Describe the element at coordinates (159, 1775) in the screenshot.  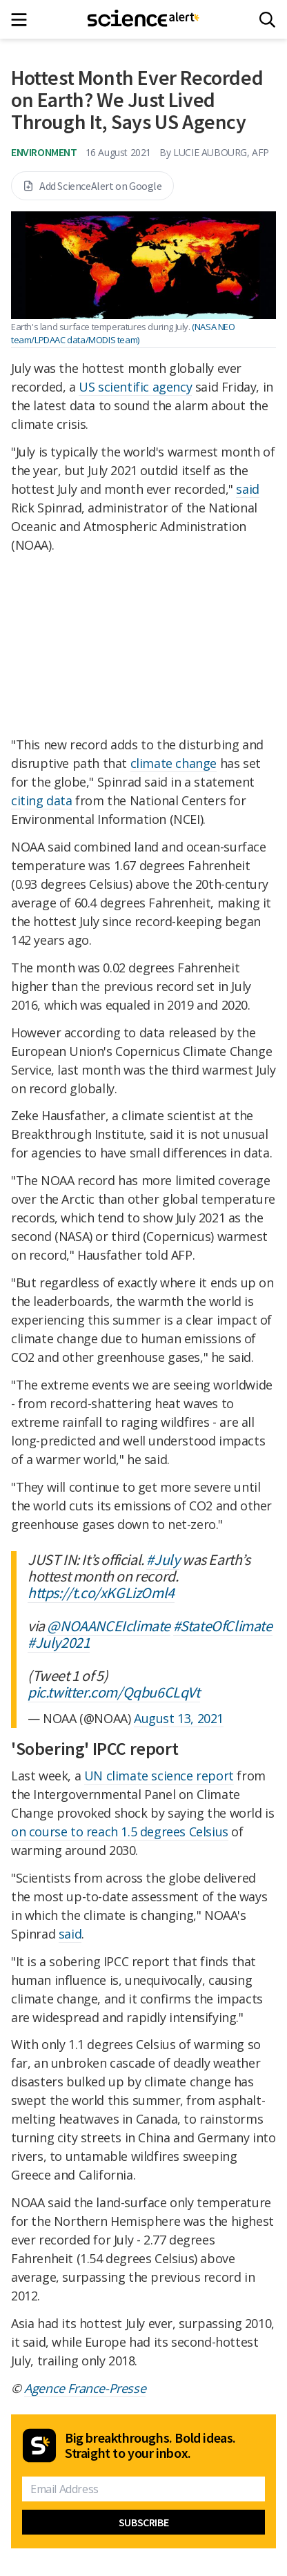
I see `UN climate science report` at that location.